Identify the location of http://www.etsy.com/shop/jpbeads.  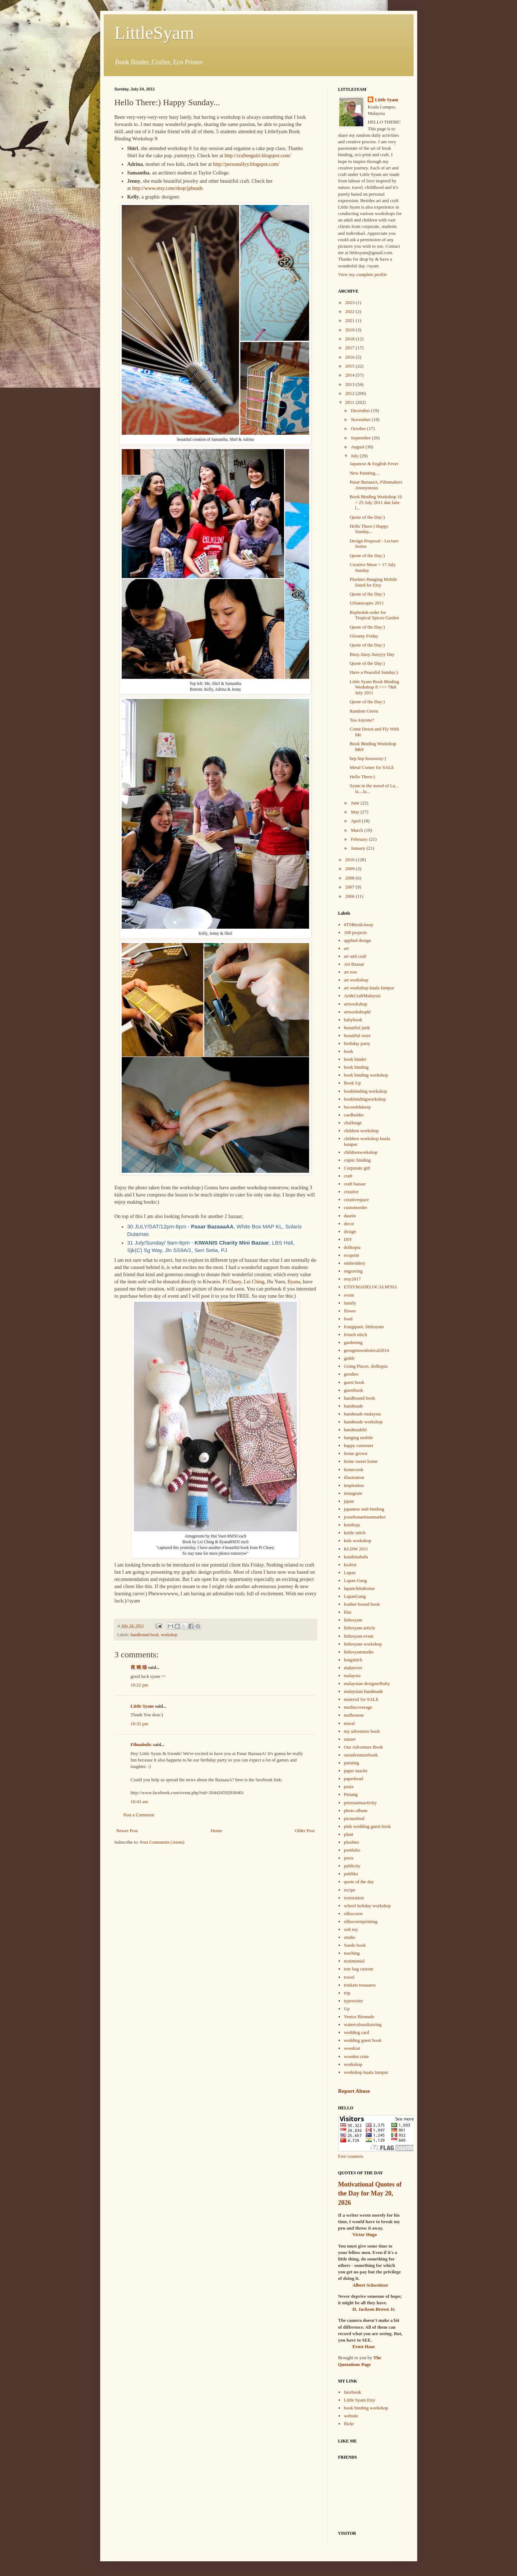
(167, 188).